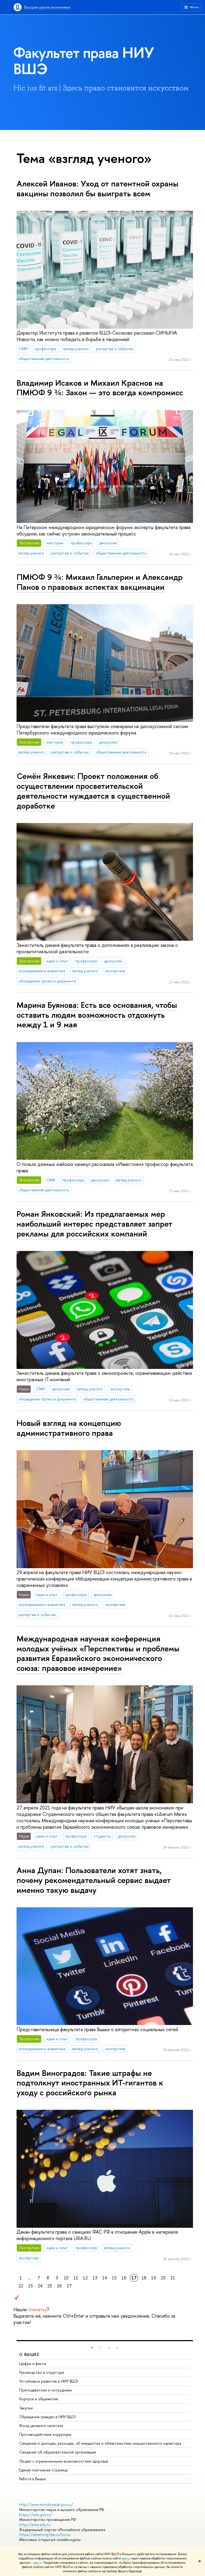  I want to click on Противодействие коррупции, so click(45, 2434).